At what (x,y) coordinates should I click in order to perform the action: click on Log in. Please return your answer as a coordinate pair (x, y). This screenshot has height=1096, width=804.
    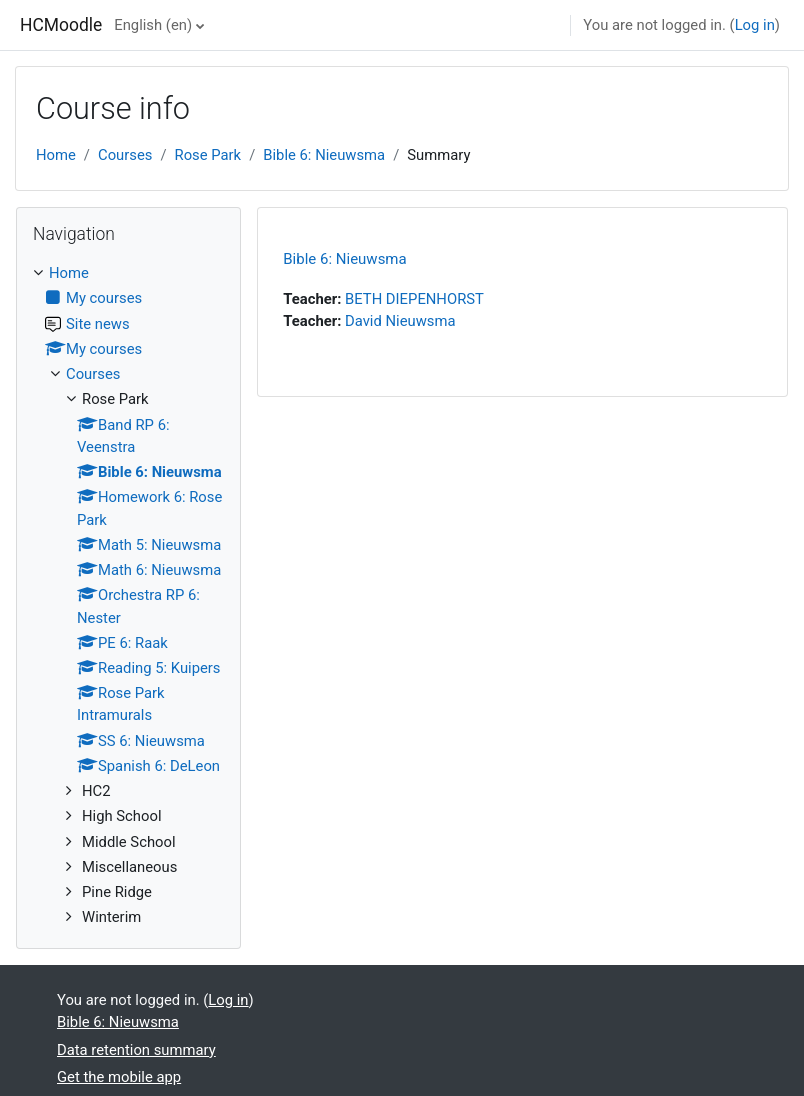
    Looking at the image, I should click on (755, 25).